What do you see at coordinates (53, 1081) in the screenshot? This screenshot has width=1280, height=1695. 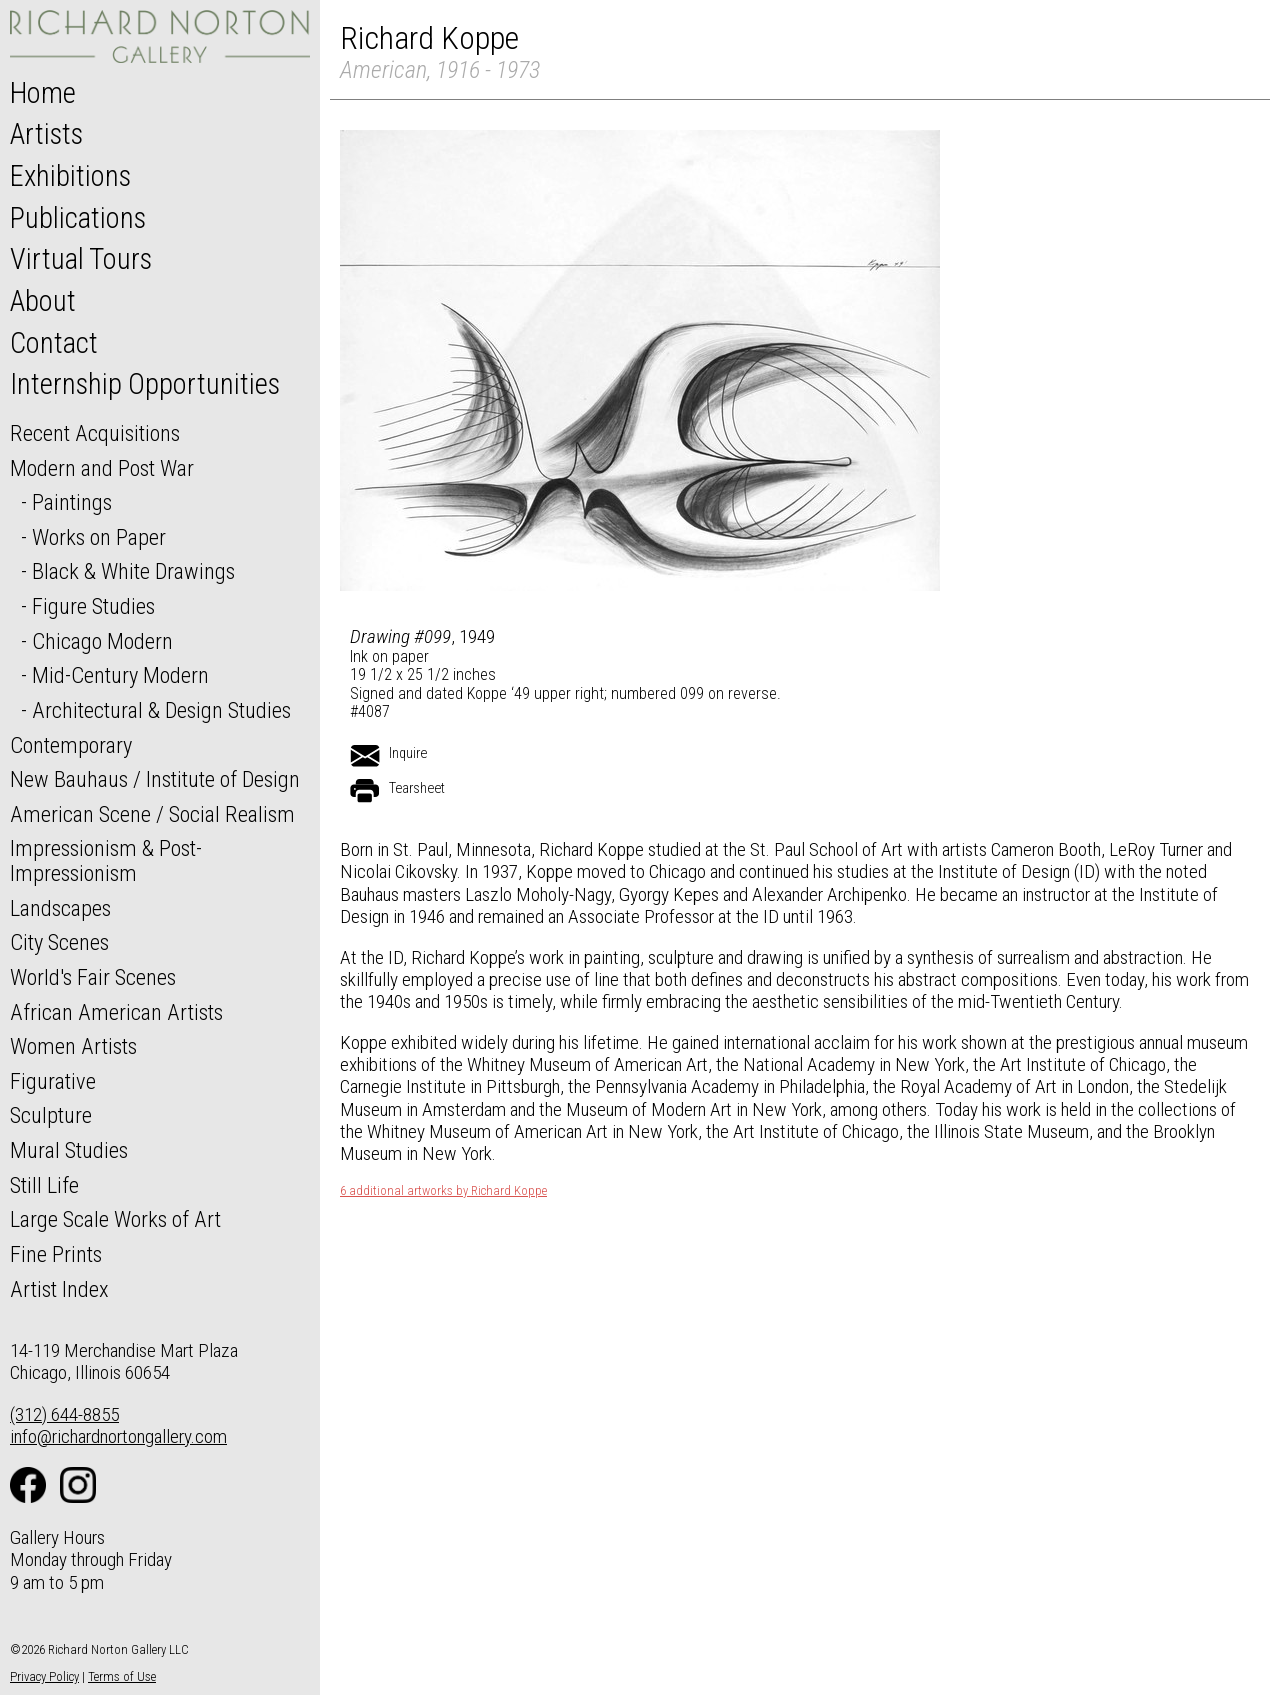 I see `Figurative` at bounding box center [53, 1081].